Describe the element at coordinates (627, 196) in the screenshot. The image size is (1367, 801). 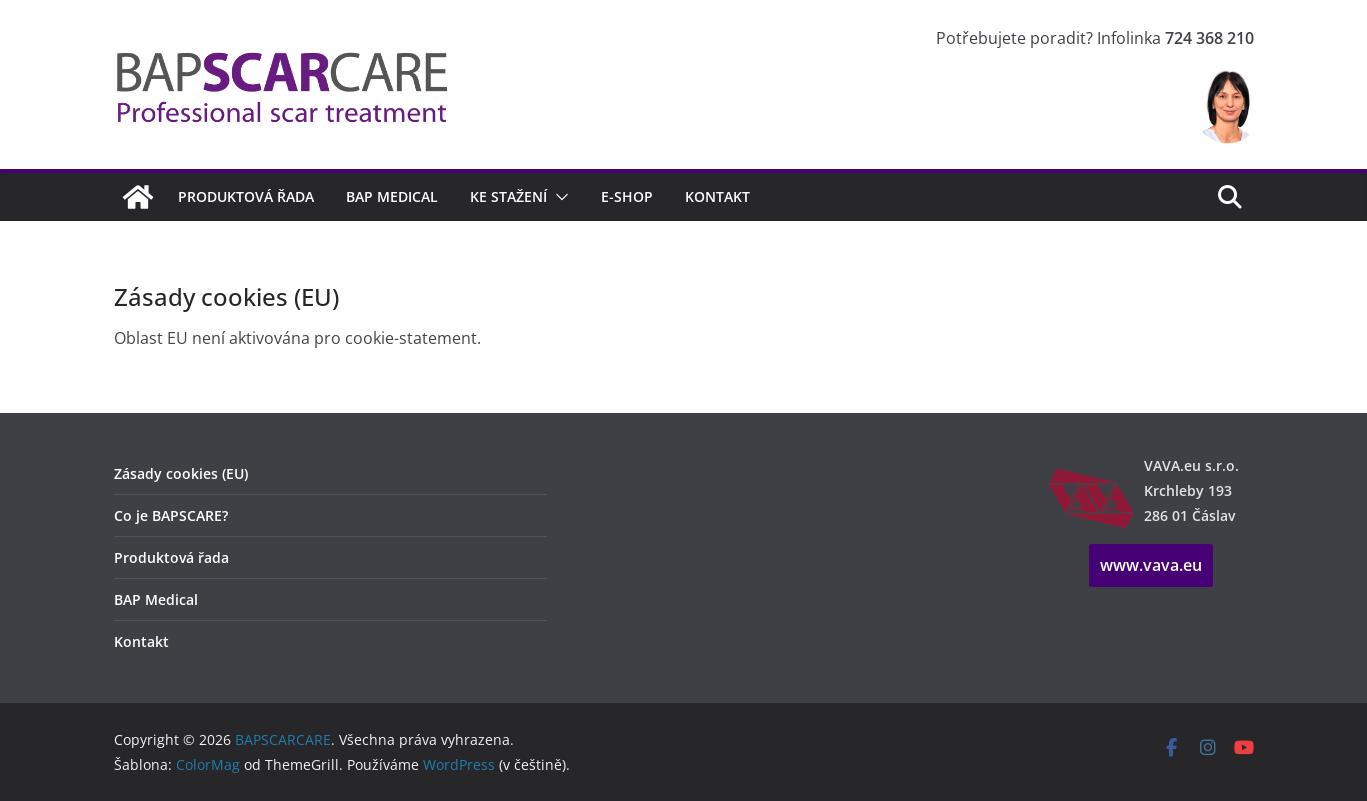
I see `E-shop` at that location.